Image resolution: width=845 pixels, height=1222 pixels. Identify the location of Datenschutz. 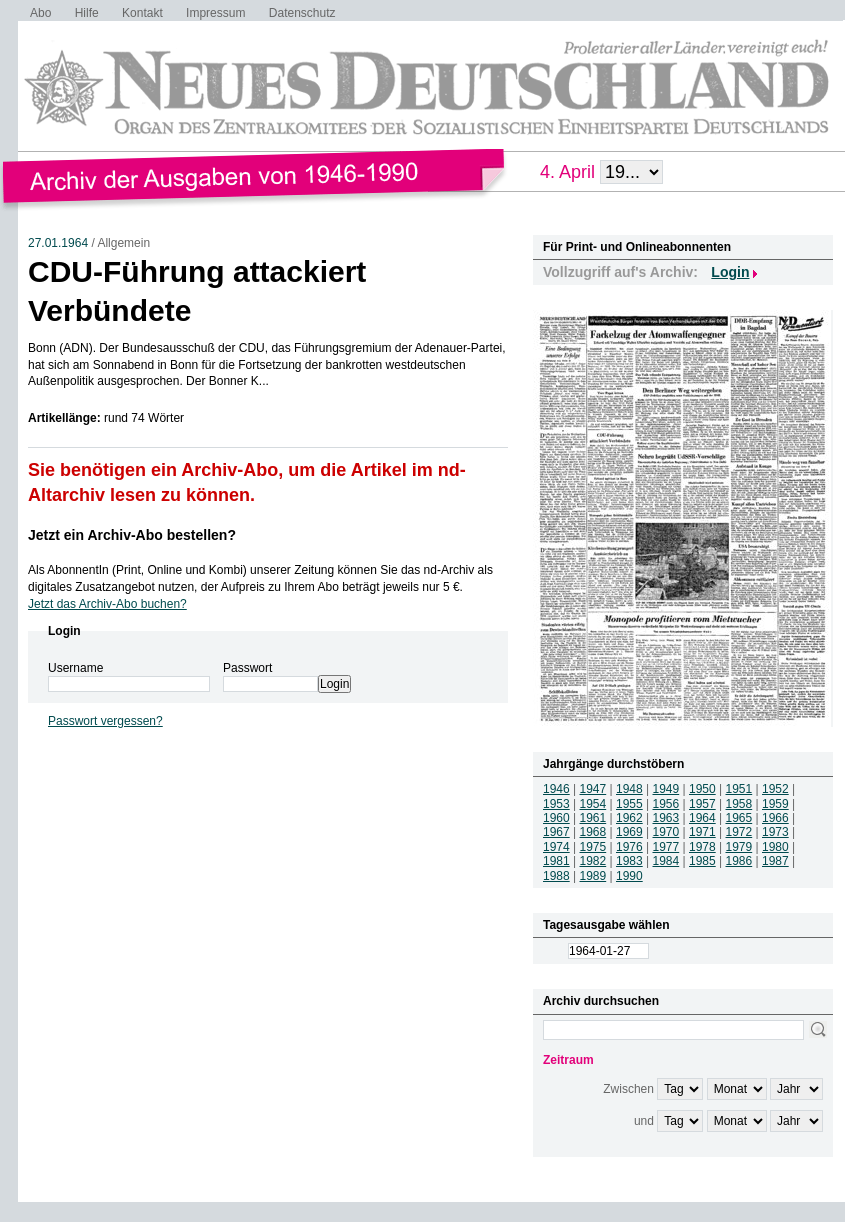
(302, 13).